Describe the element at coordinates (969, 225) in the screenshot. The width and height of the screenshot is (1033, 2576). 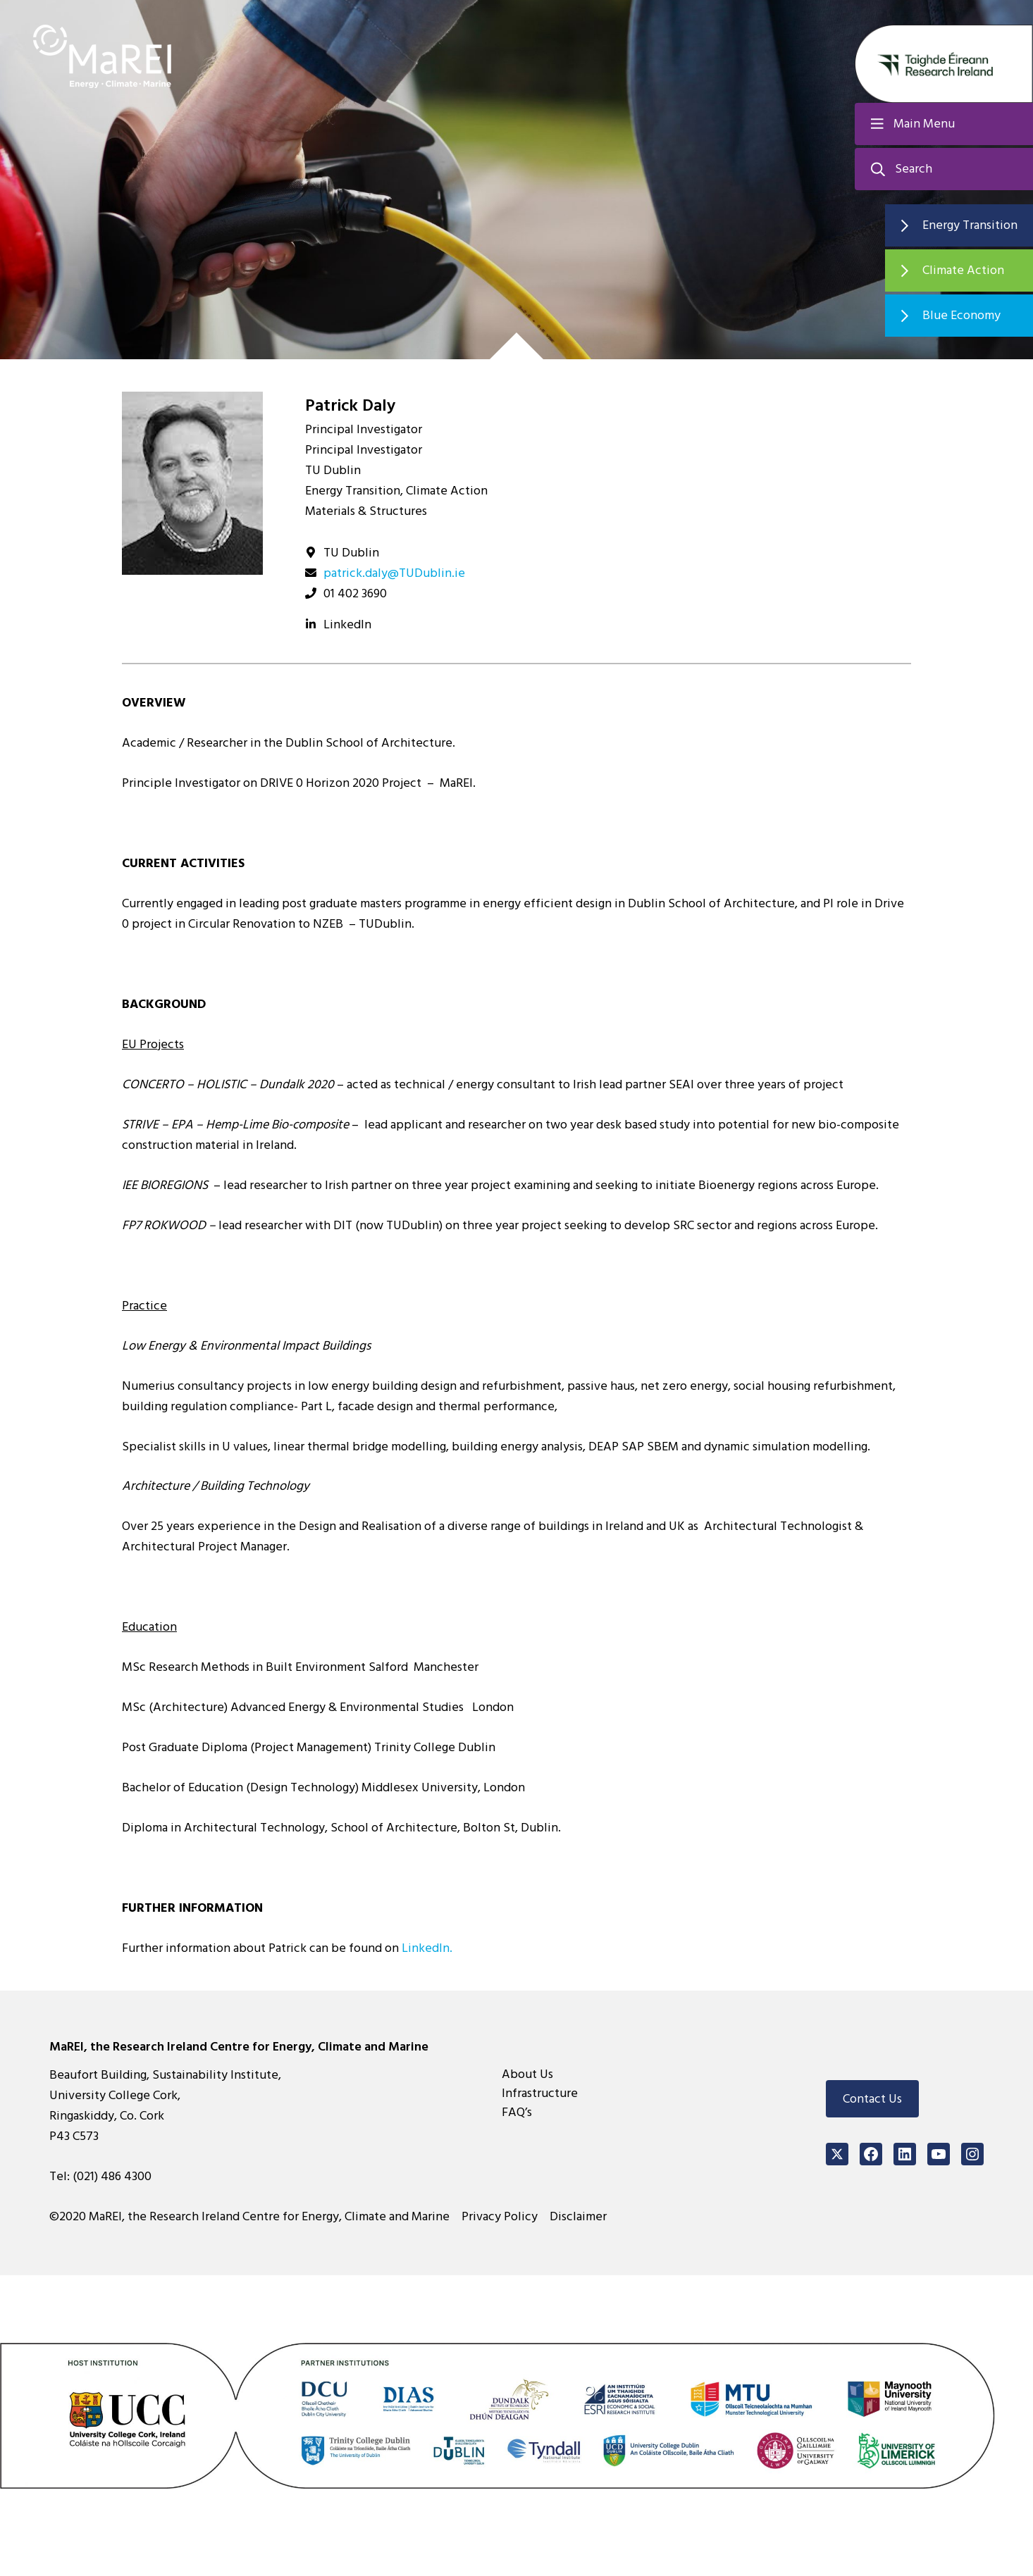
I see `Energy Transition` at that location.